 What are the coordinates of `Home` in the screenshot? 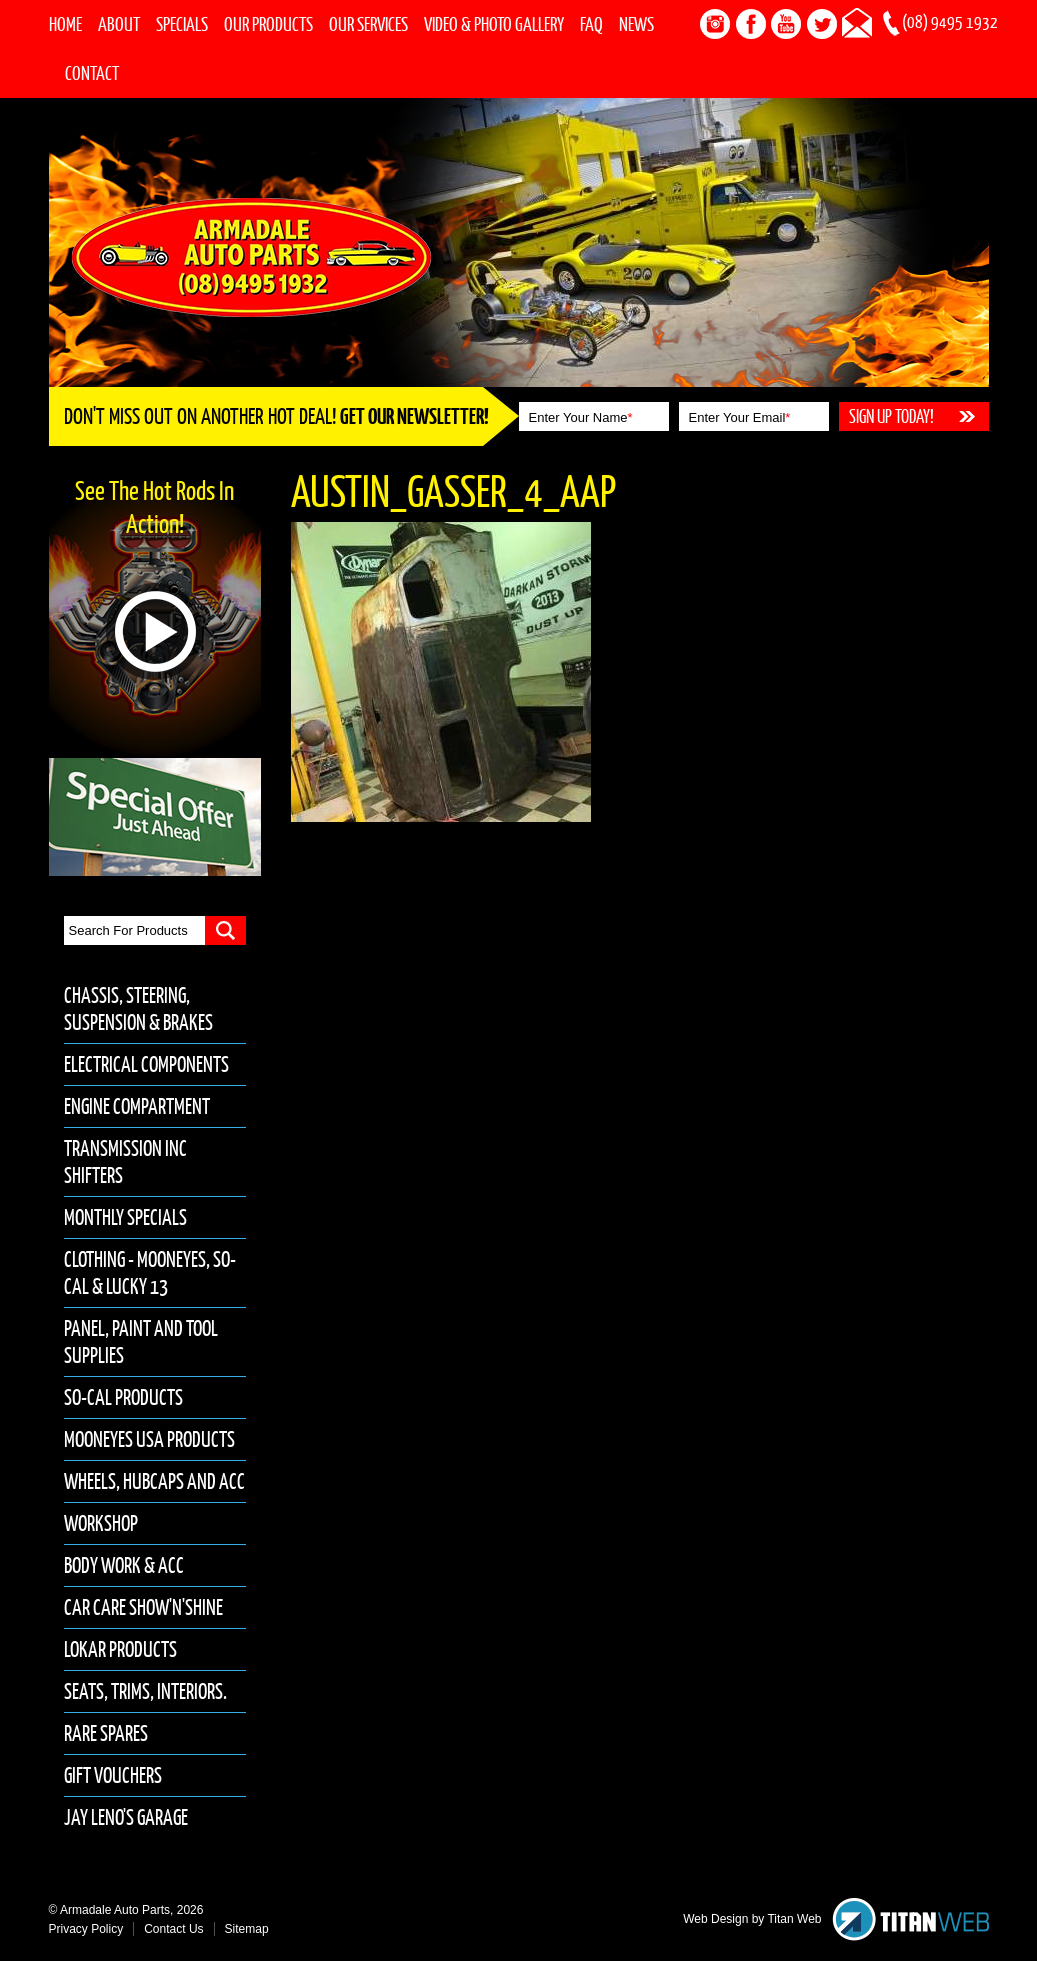 It's located at (65, 24).